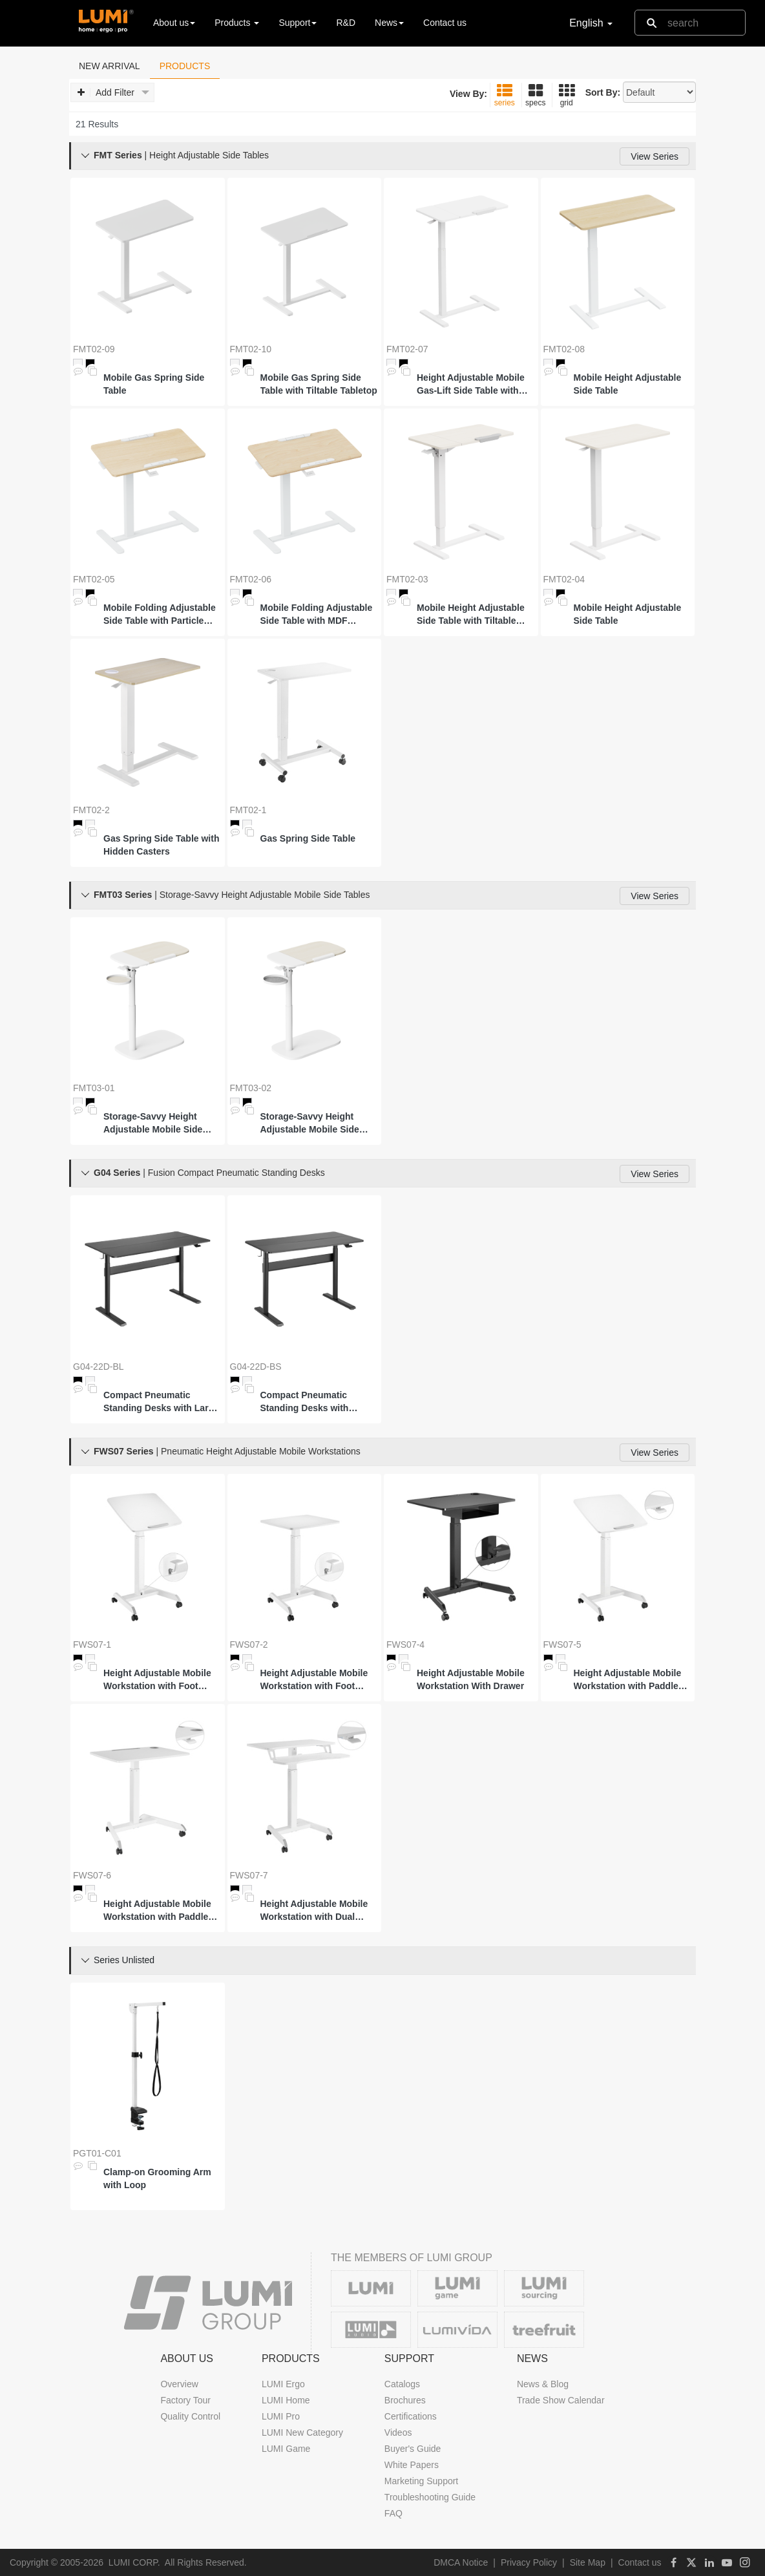 The width and height of the screenshot is (765, 2576). I want to click on FMT03-02, so click(251, 1088).